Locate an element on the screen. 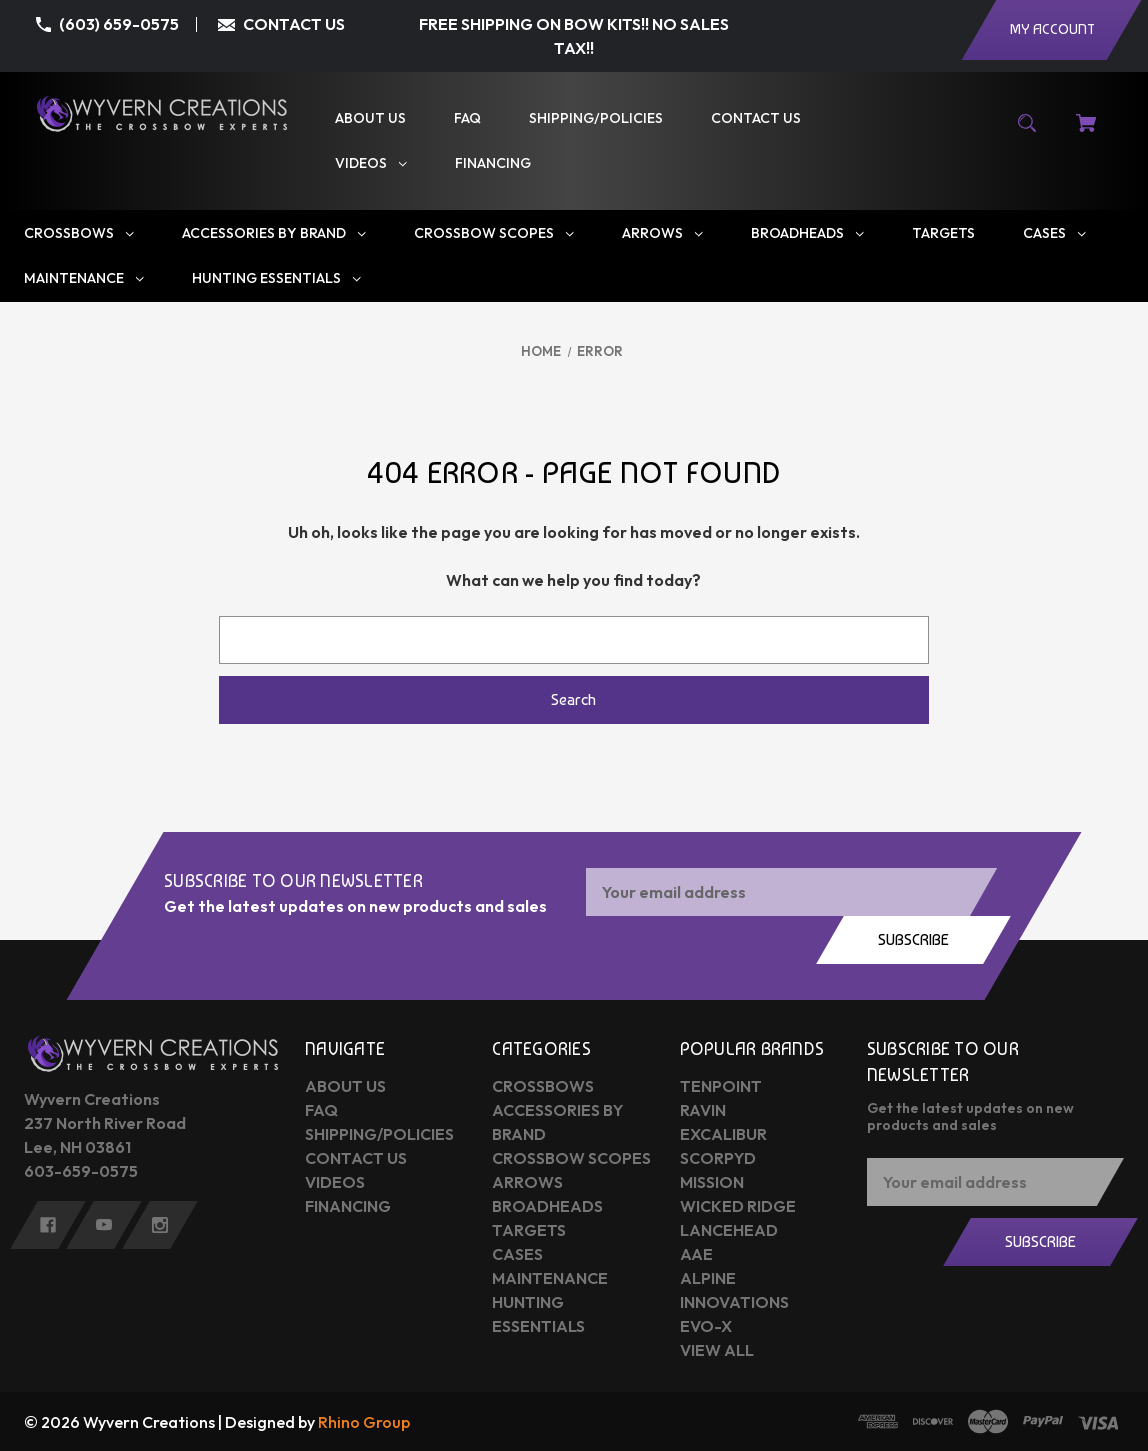  Videos is located at coordinates (335, 1182).